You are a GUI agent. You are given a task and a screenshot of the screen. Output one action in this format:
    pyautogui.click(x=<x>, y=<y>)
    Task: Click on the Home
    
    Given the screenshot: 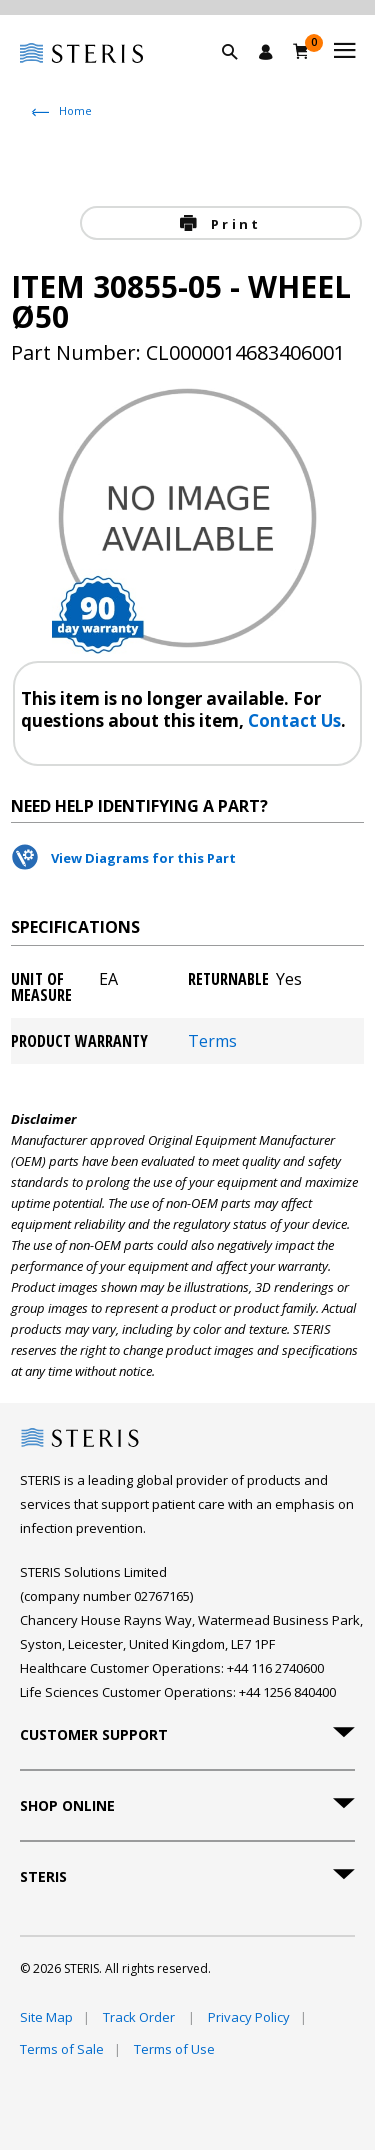 What is the action you would take?
    pyautogui.click(x=75, y=110)
    